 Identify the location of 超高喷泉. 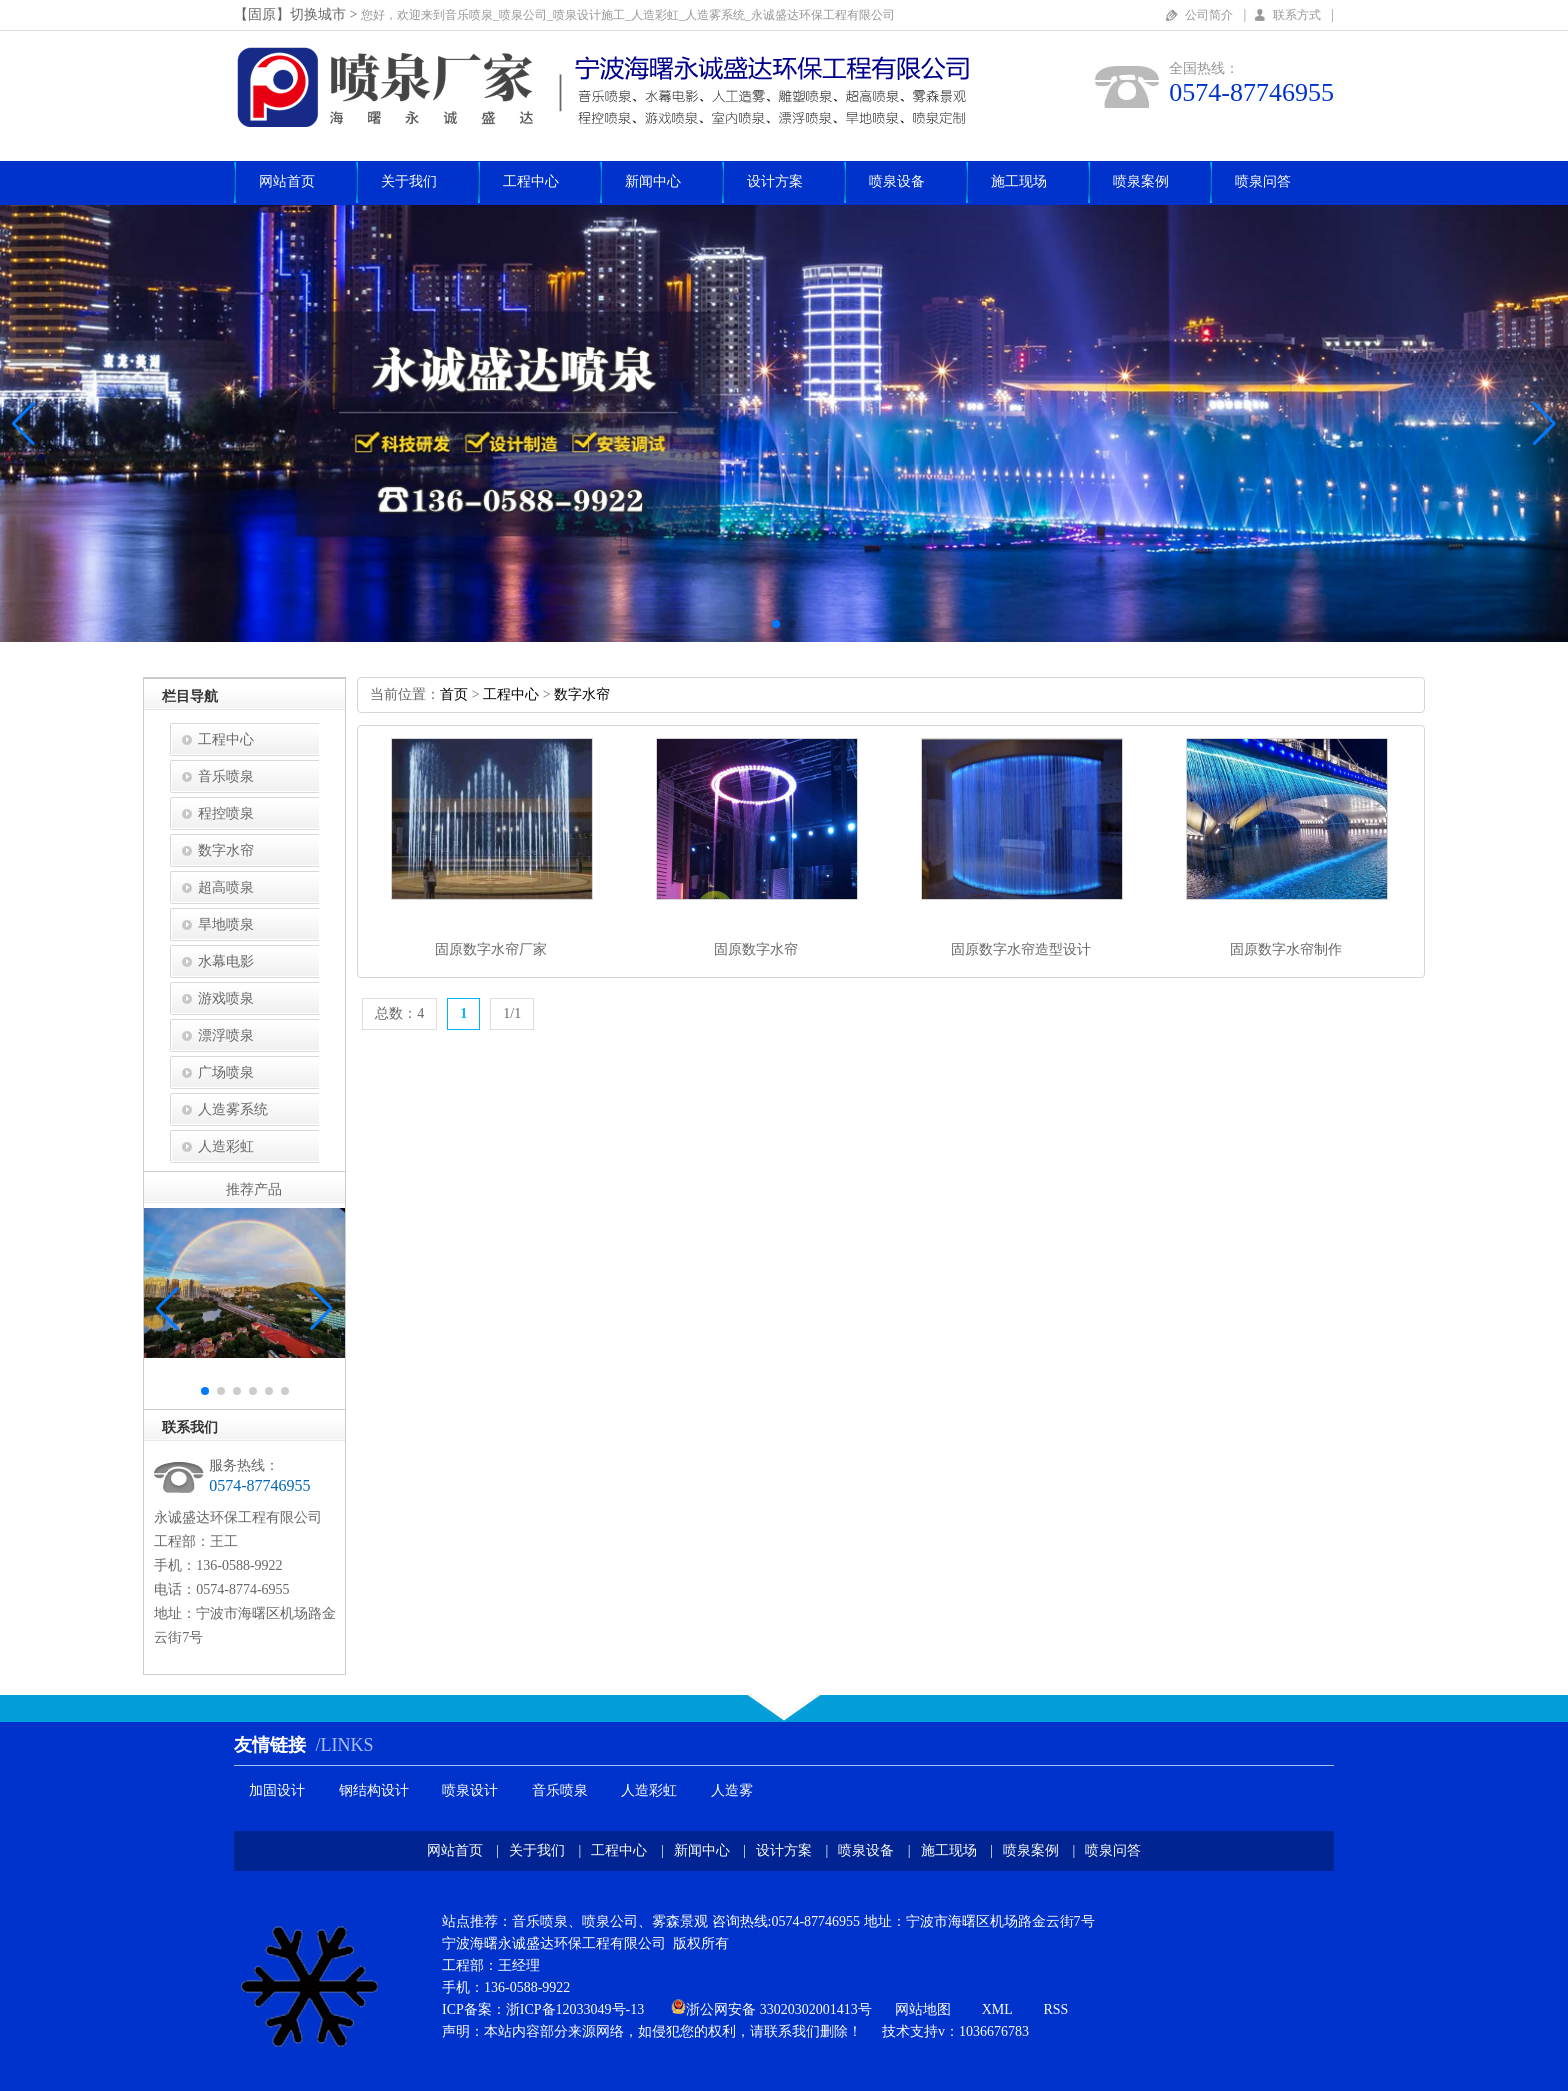
(226, 887).